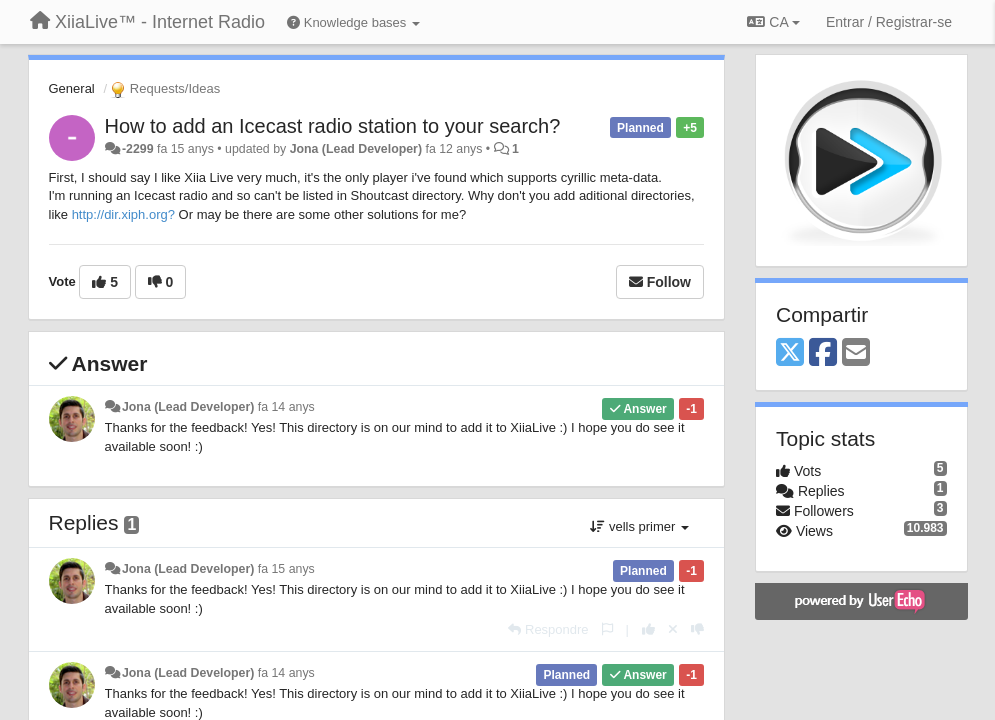 This screenshot has width=995, height=720. I want to click on Jona (Lead Developer), so click(356, 149).